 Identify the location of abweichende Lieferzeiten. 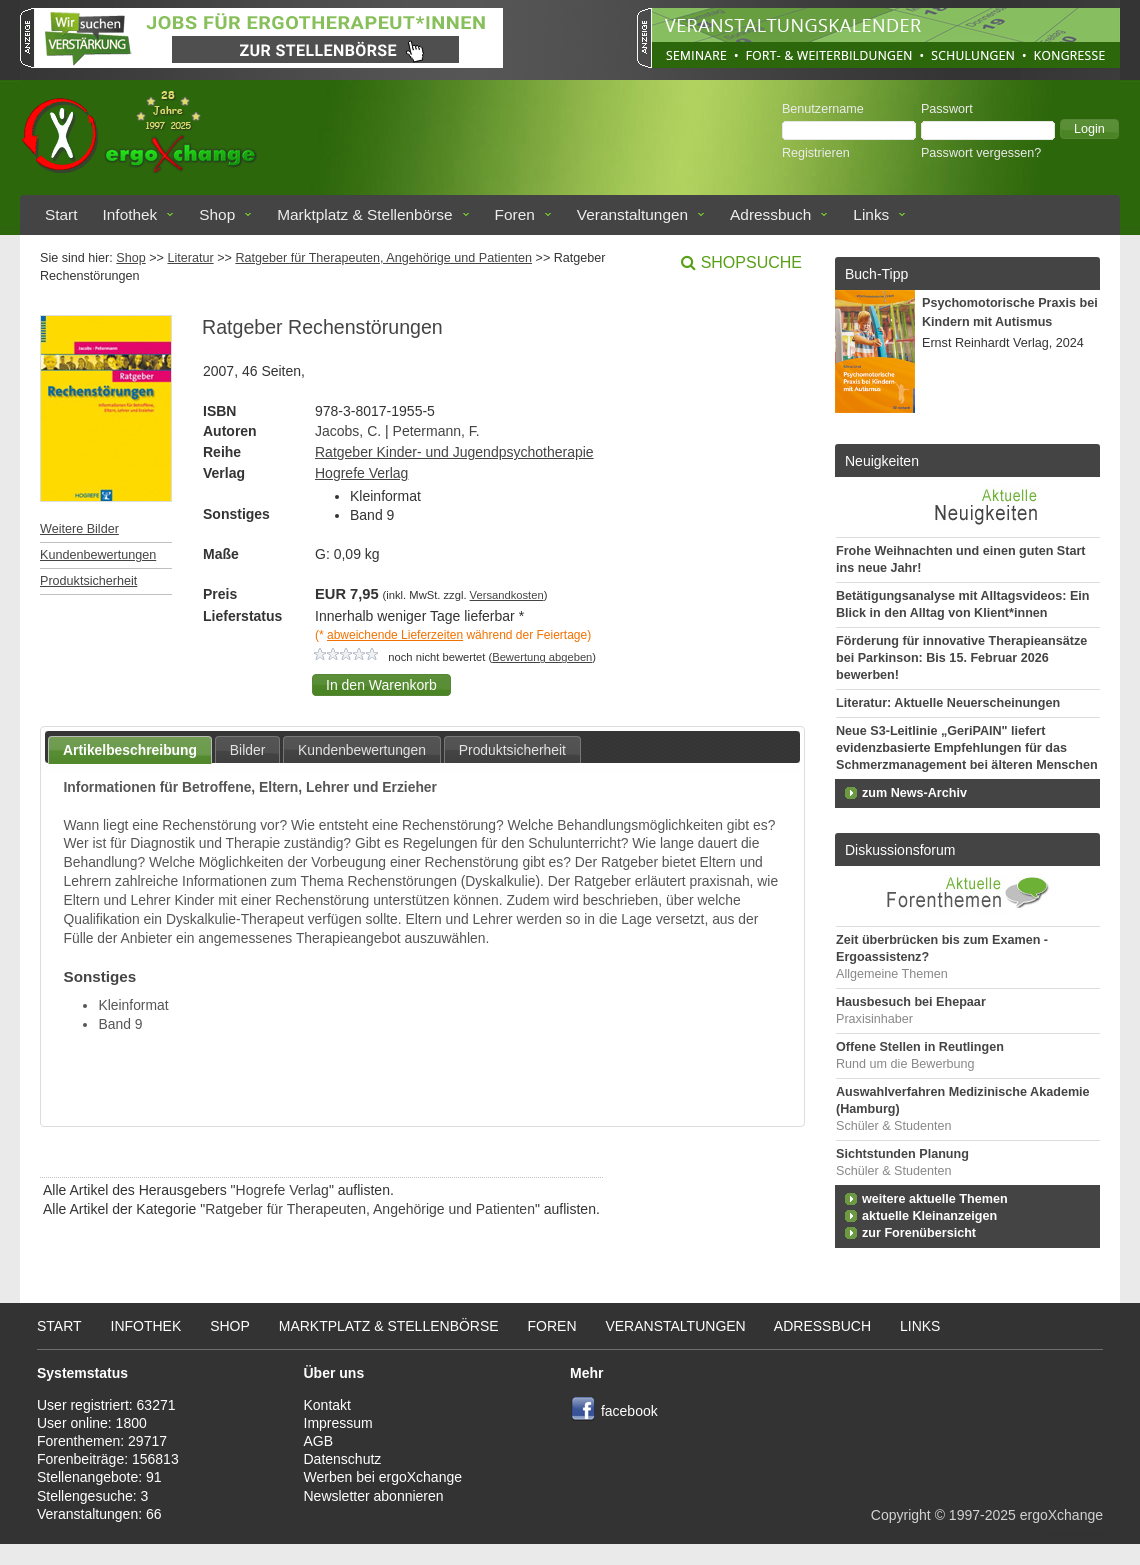
(395, 635).